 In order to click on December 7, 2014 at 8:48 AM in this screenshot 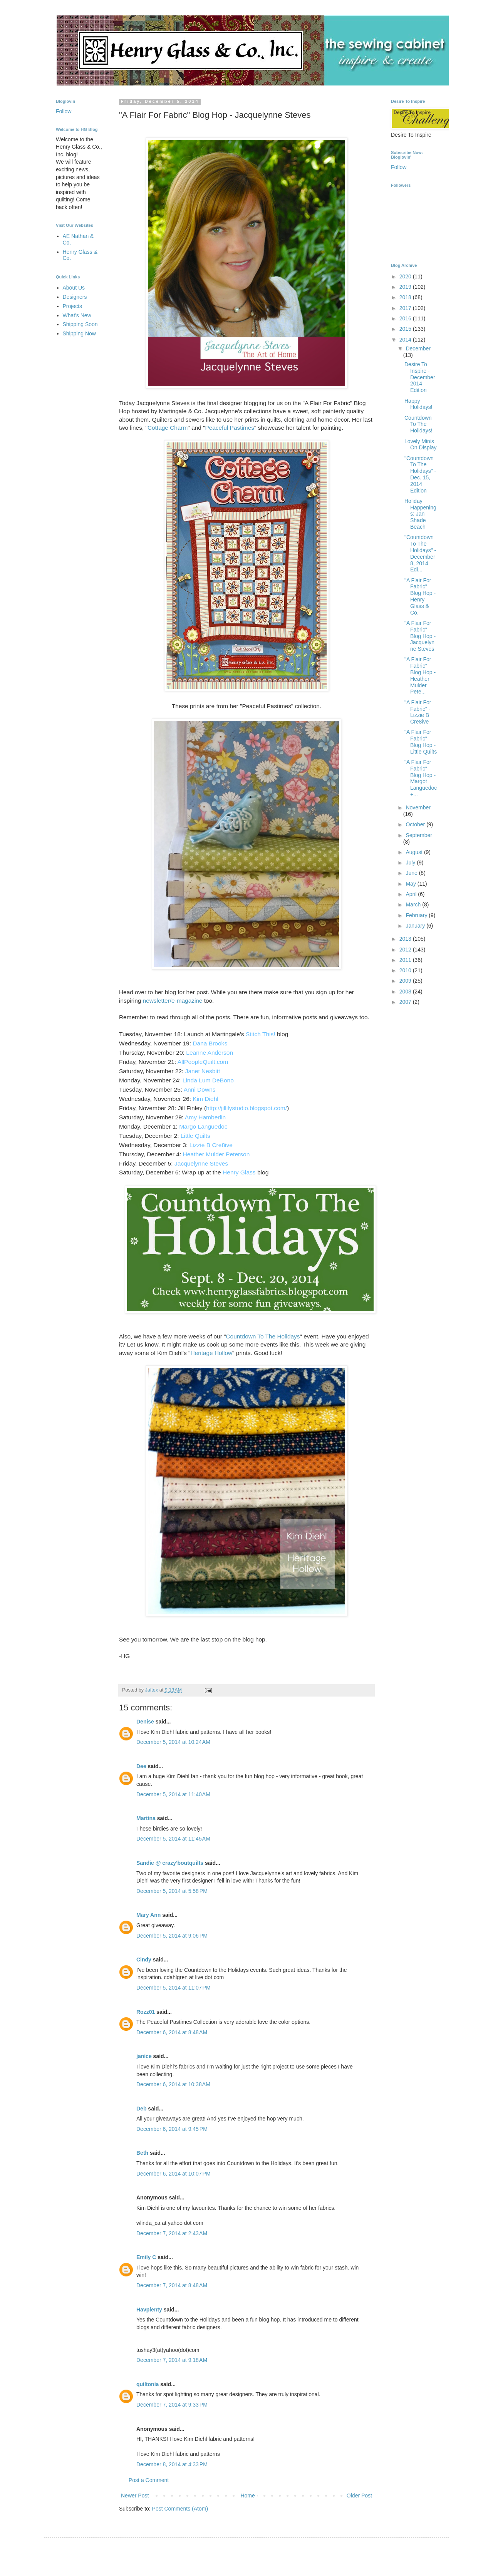, I will do `click(171, 2285)`.